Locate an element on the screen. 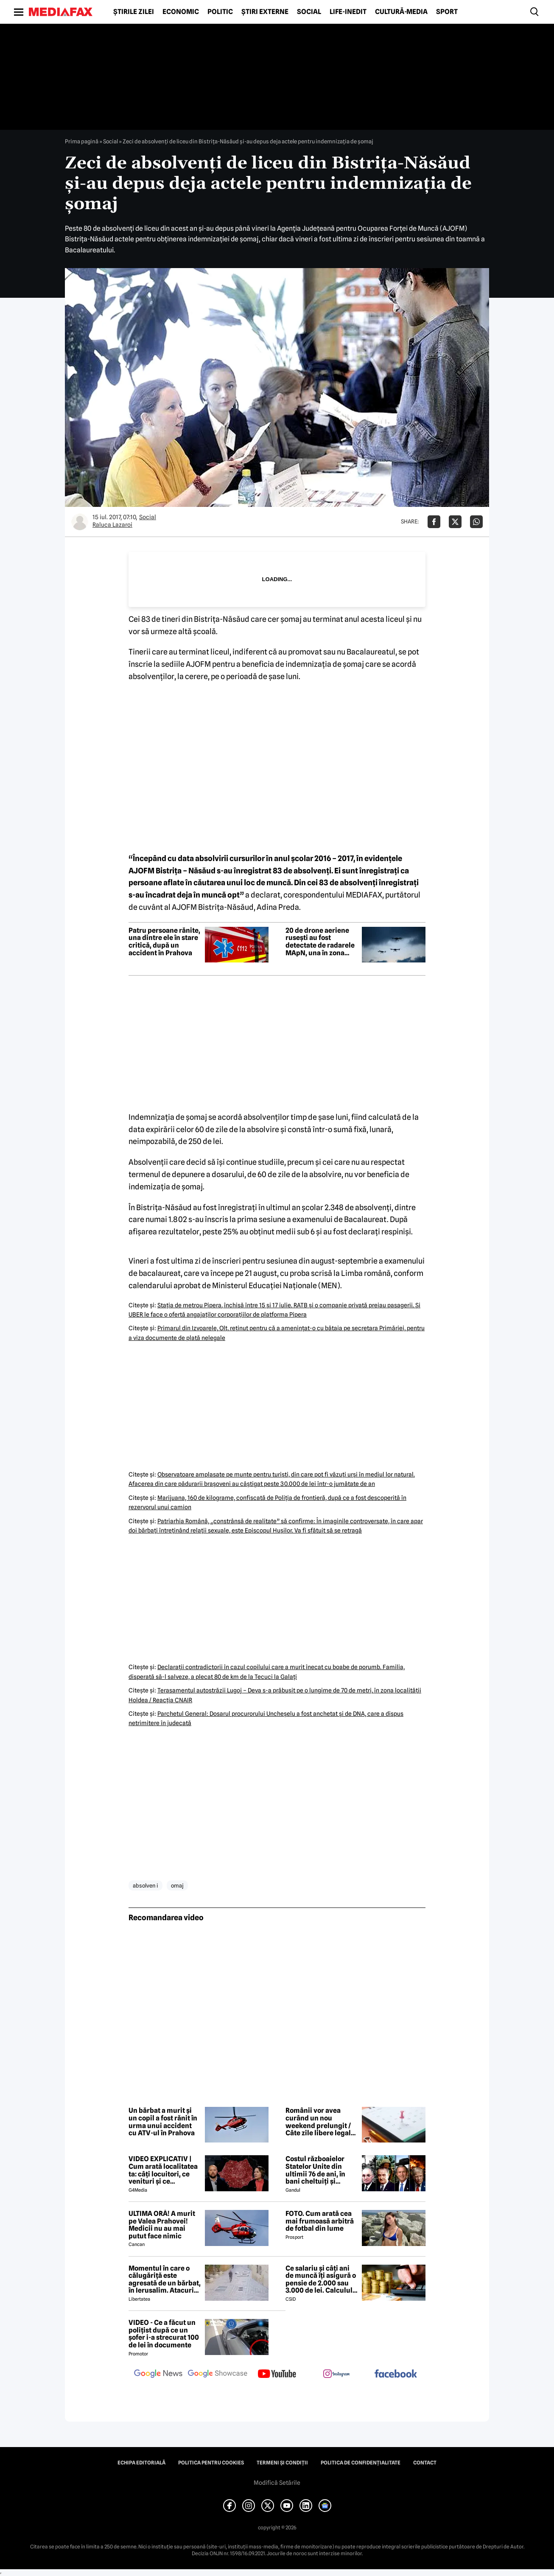  Modifică Setările is located at coordinates (277, 2482).